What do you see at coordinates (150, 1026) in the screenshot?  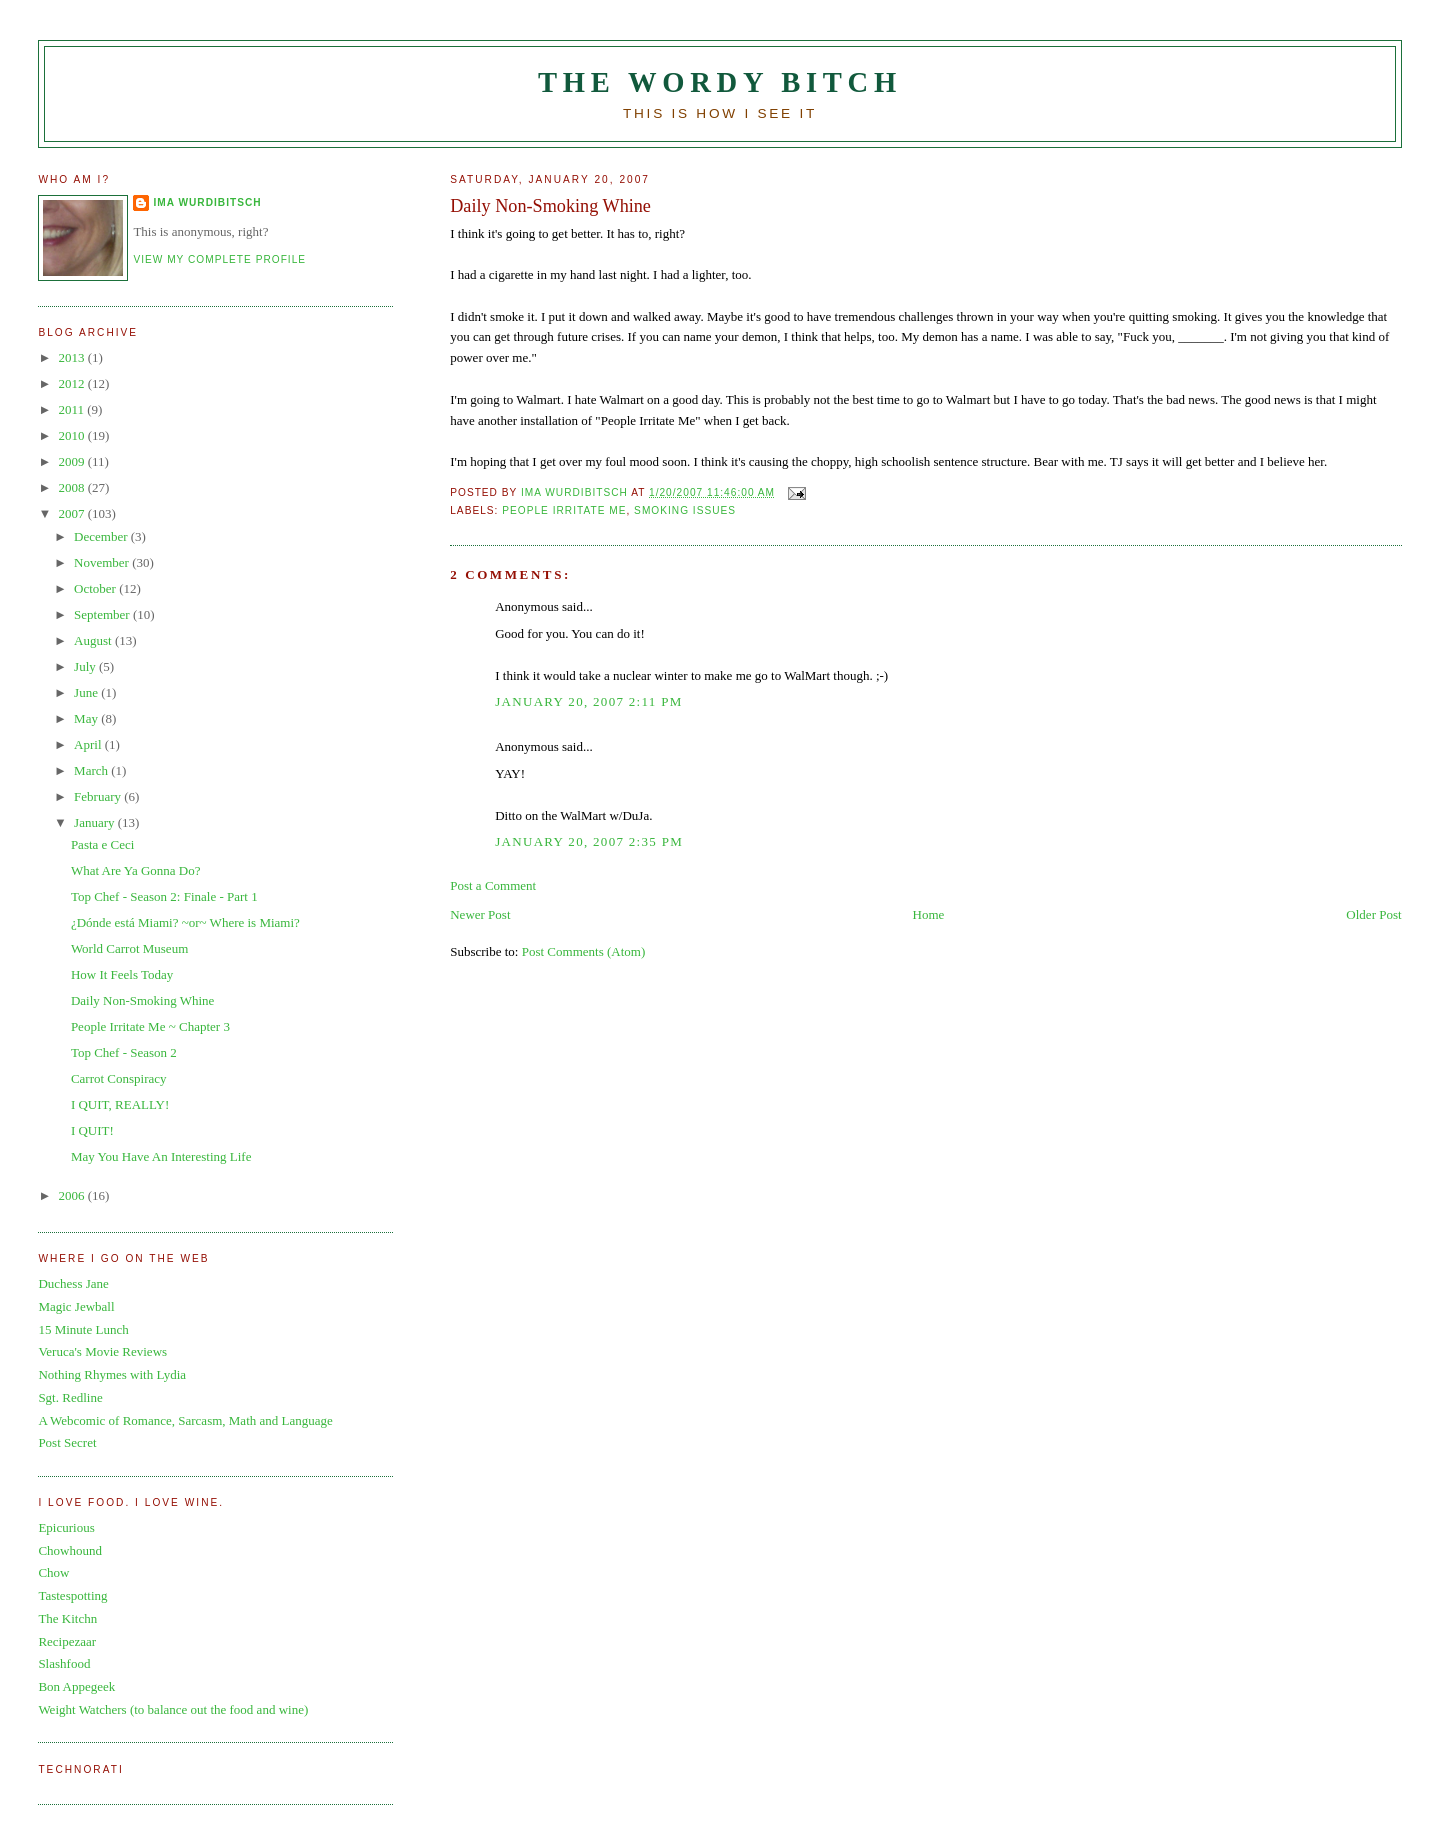 I see `People Irritate Me ~ Chapter 3` at bounding box center [150, 1026].